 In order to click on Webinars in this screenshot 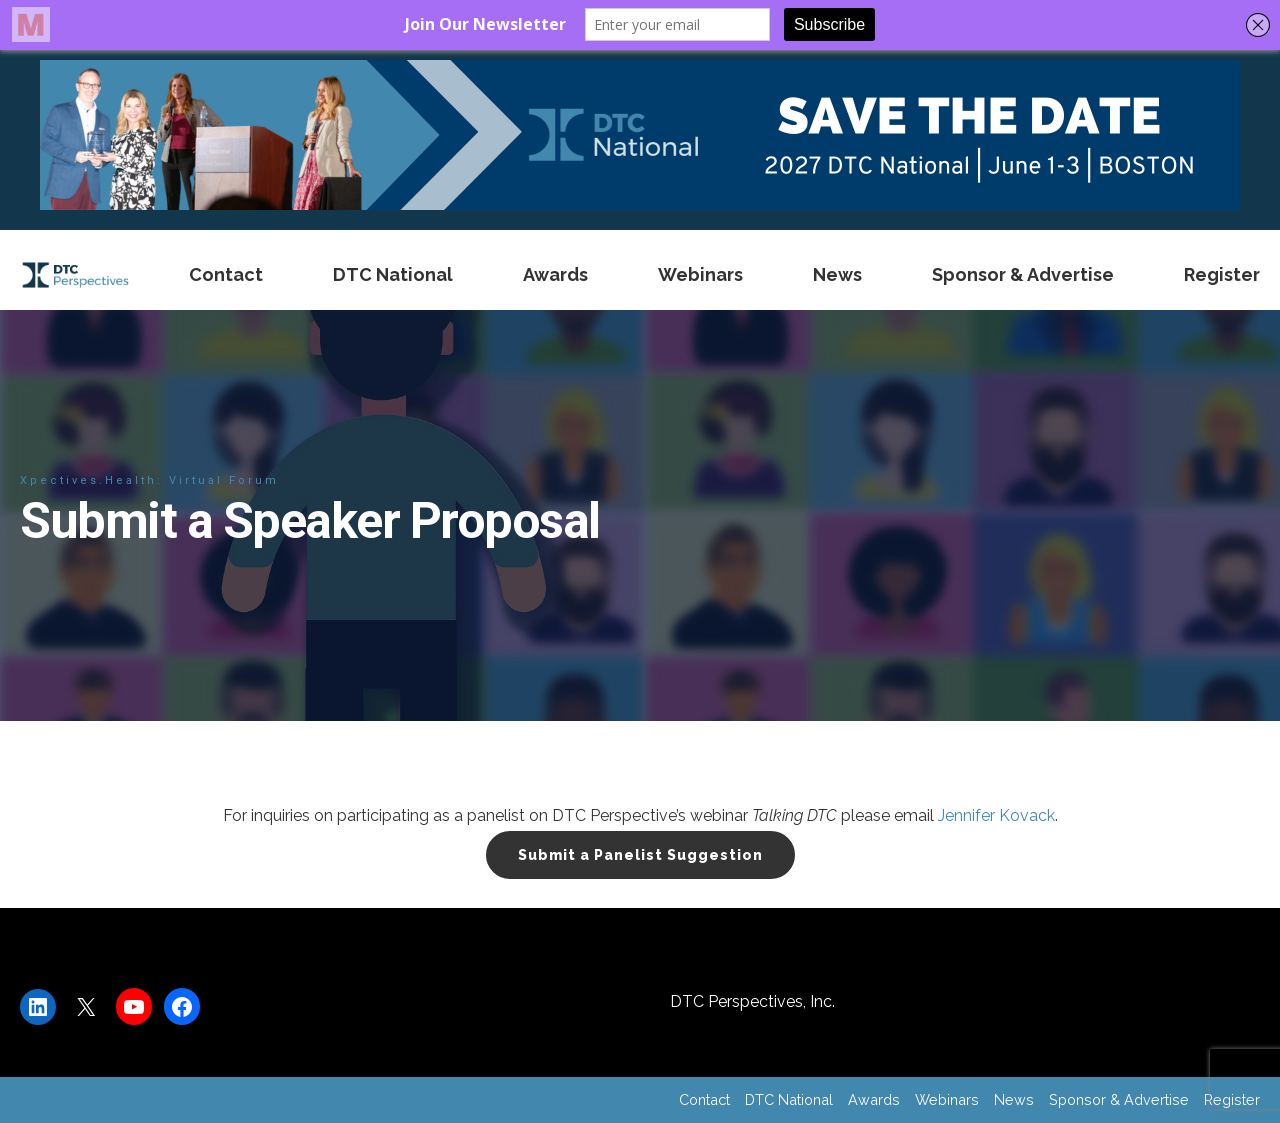, I will do `click(700, 274)`.